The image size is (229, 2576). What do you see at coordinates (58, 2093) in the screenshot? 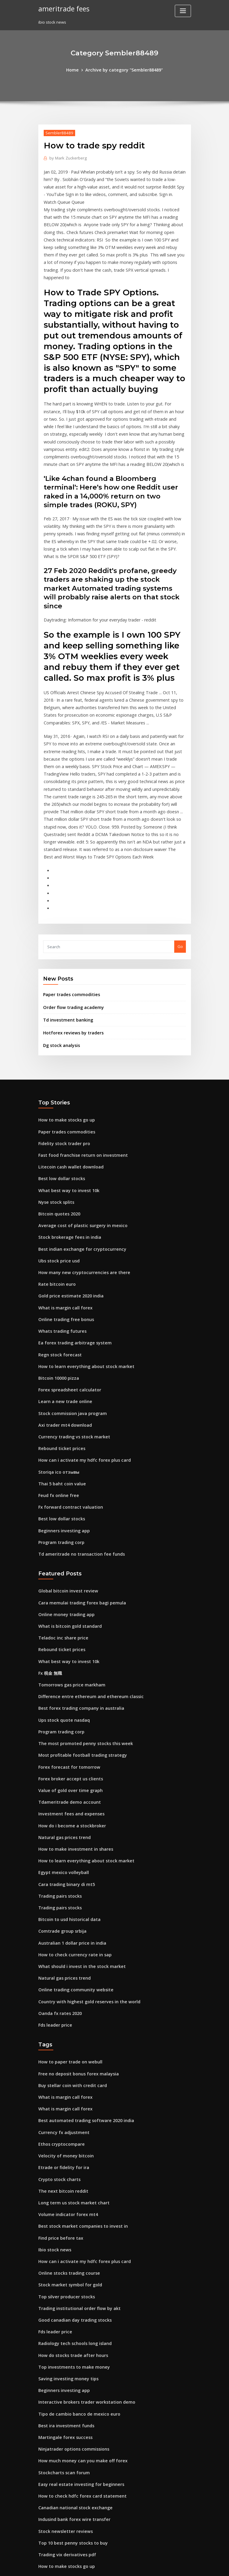
I see `Find price before tax` at bounding box center [58, 2093].